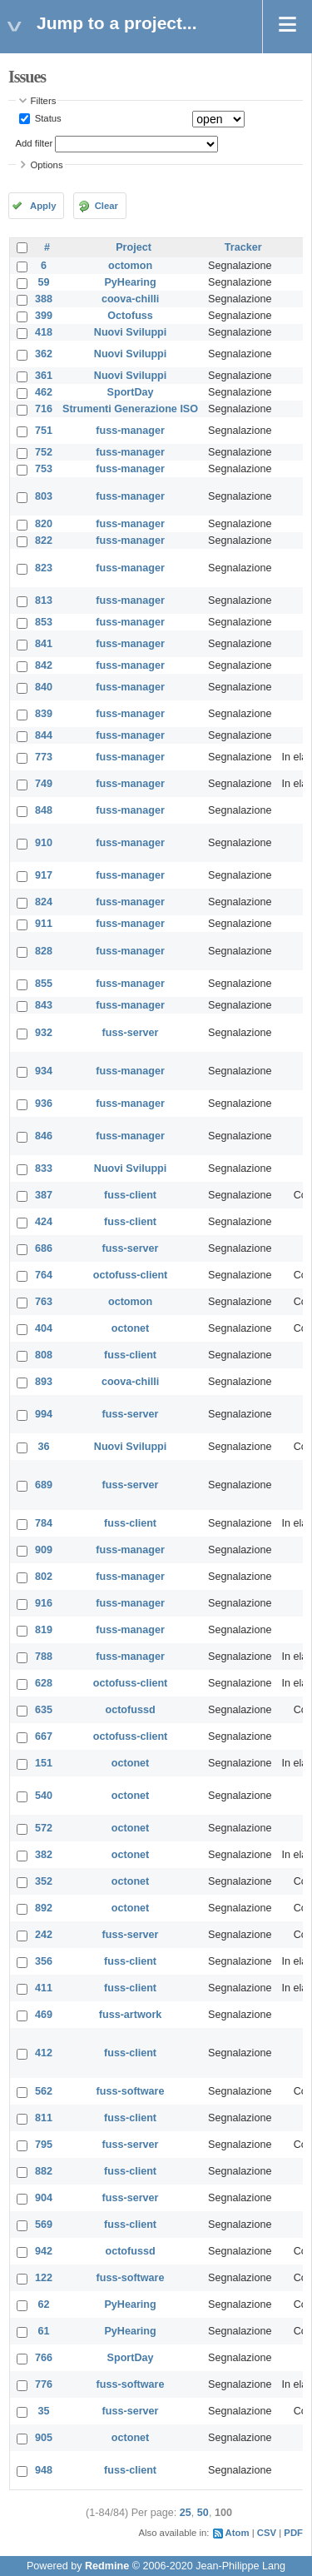  I want to click on 813, so click(43, 600).